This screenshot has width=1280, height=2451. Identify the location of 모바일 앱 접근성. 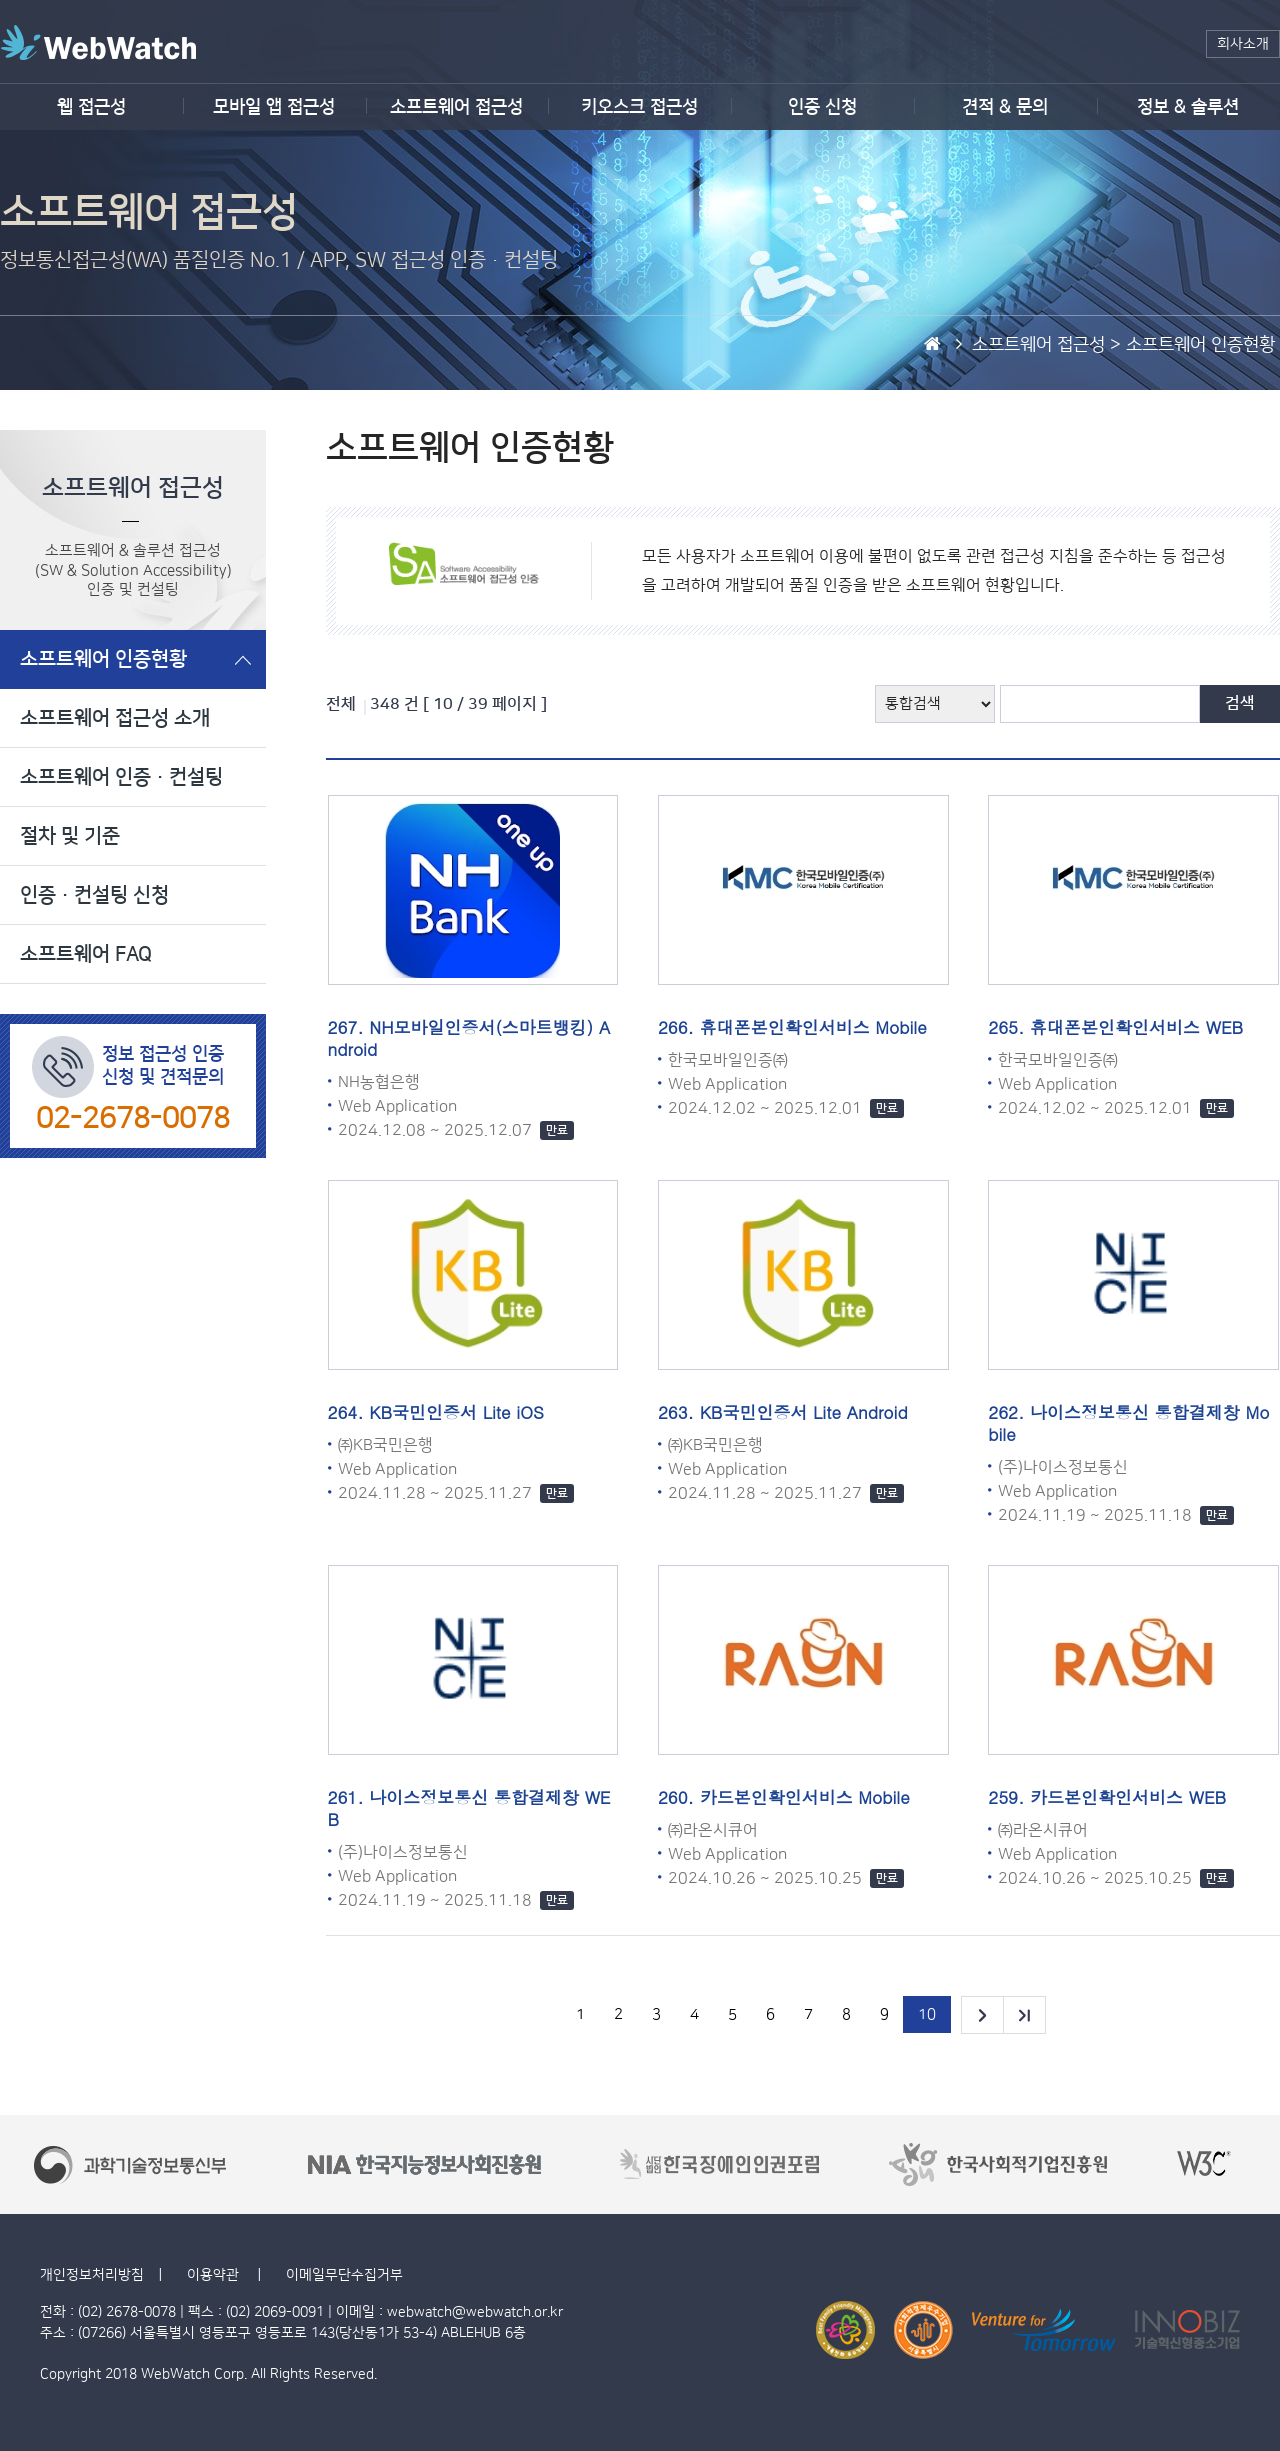
(274, 107).